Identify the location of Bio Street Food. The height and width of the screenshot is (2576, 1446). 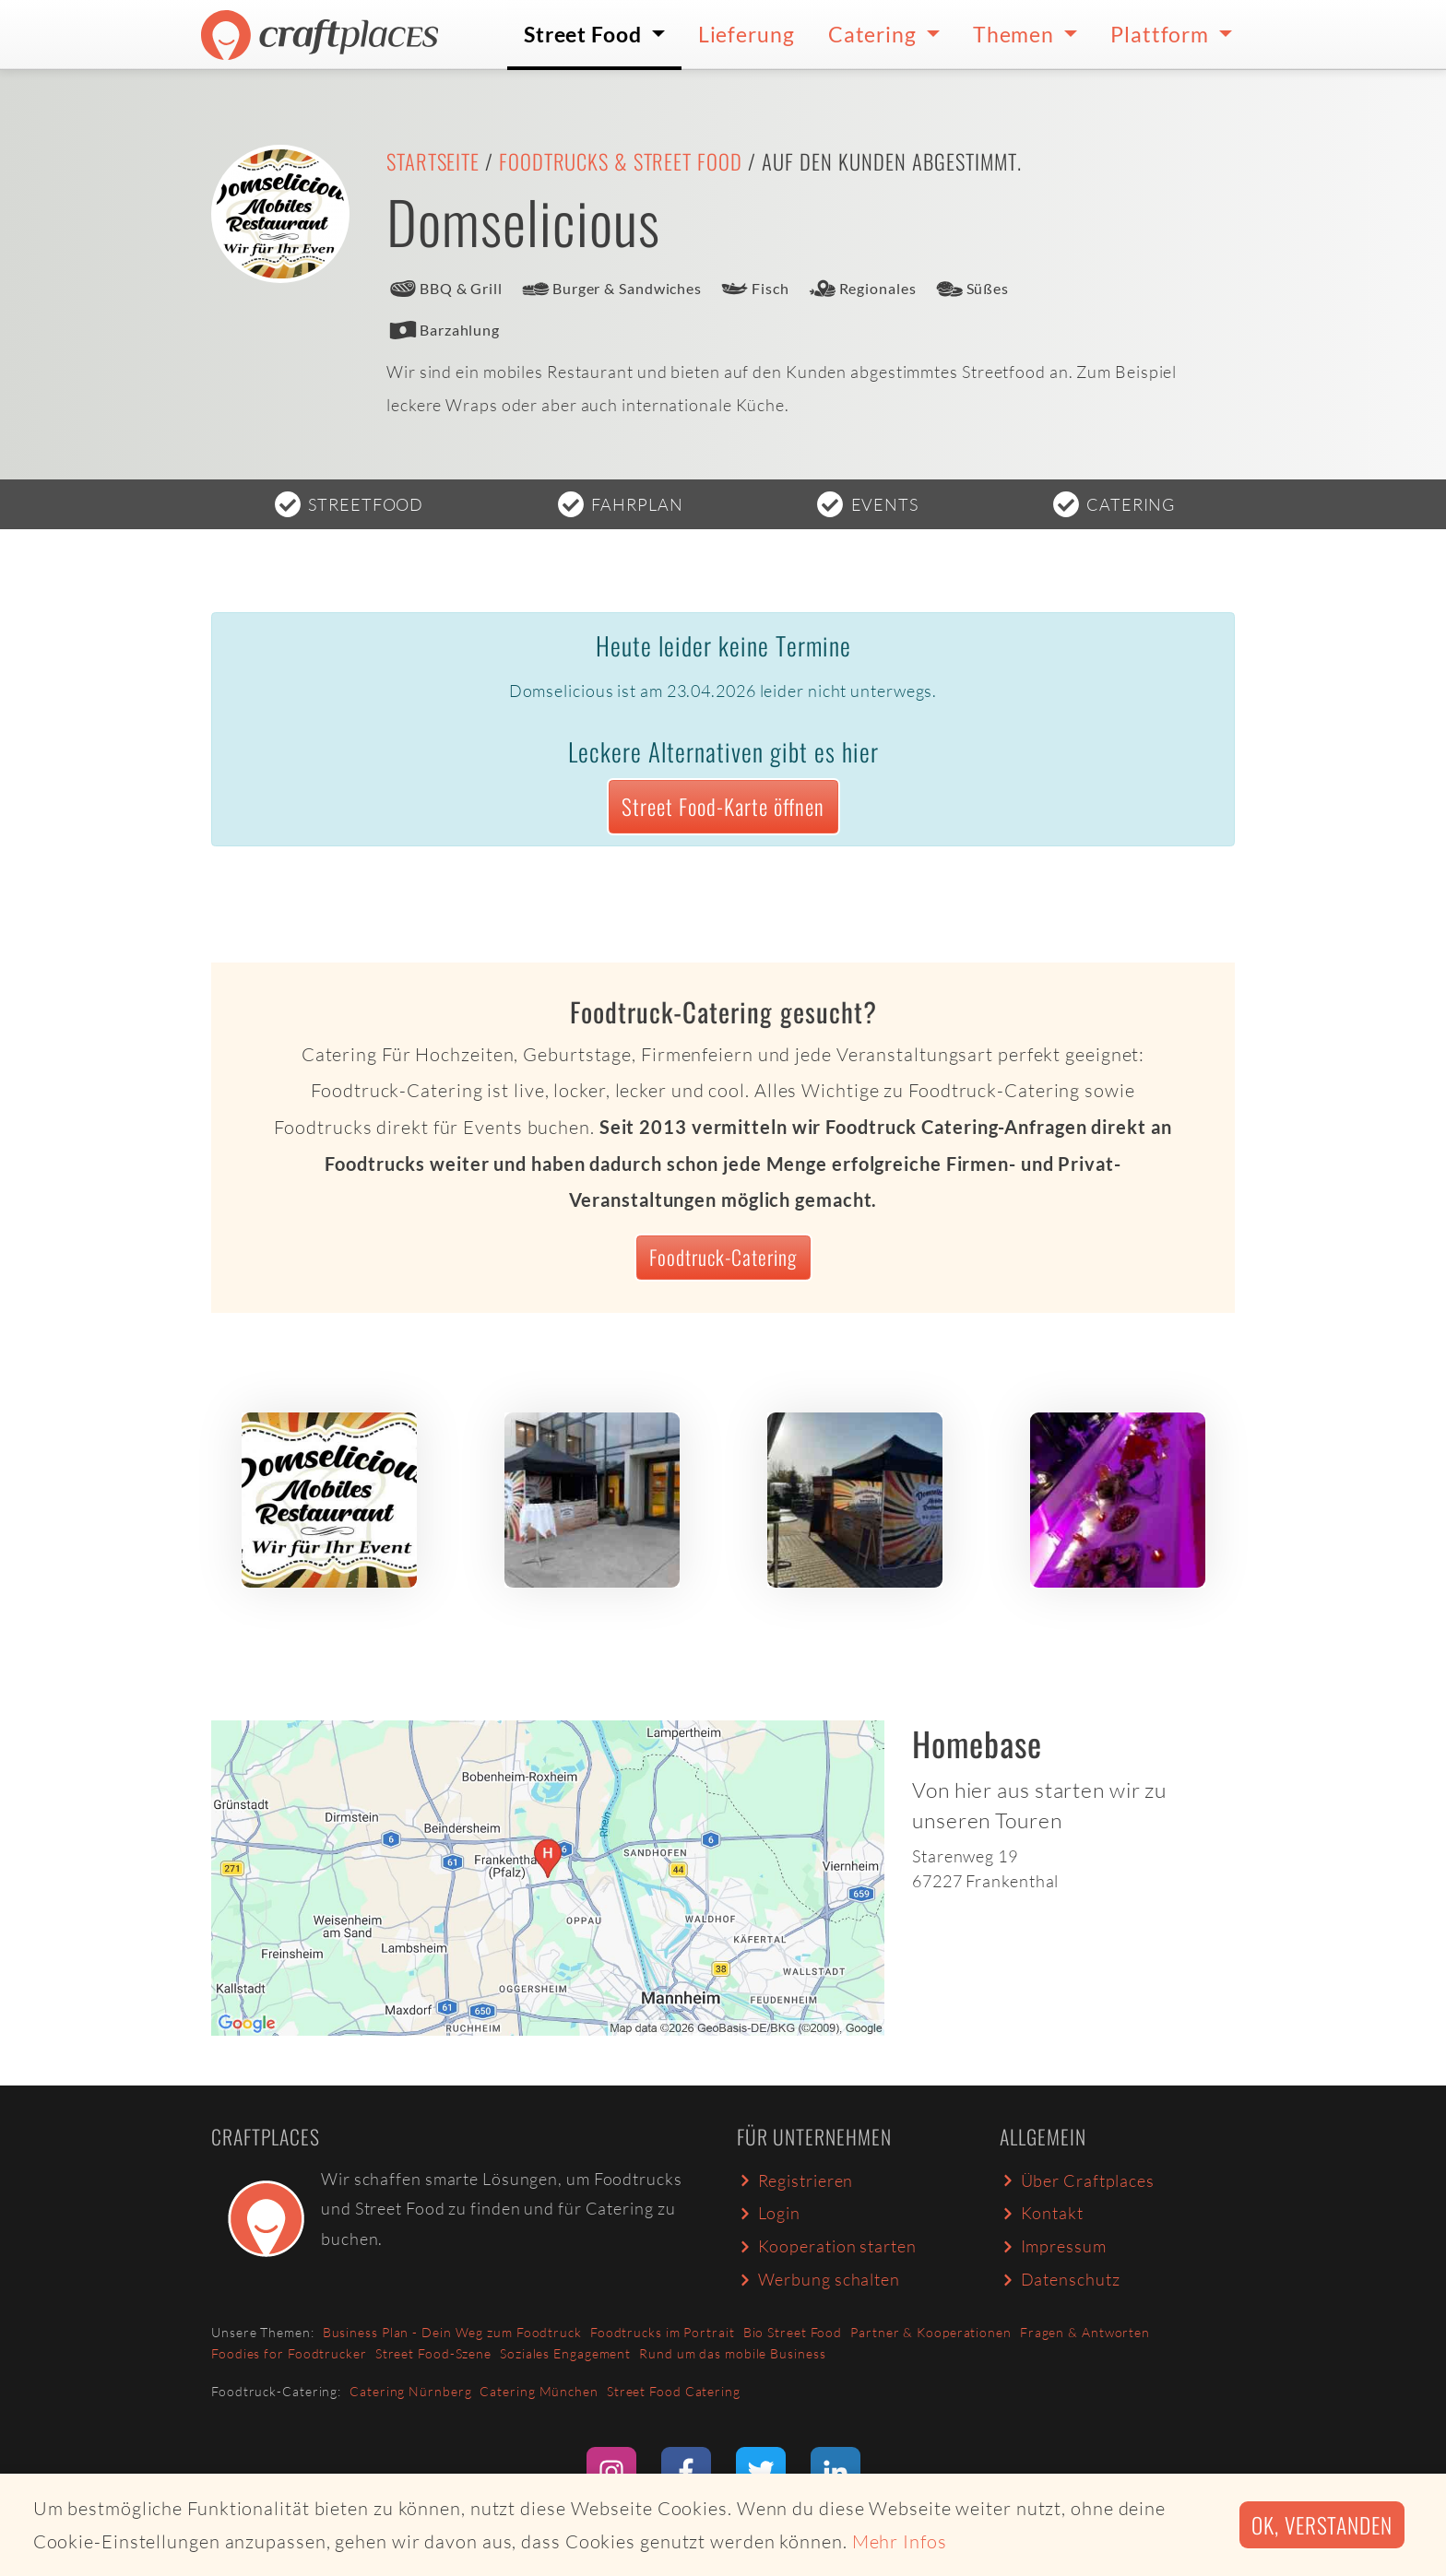
(793, 2332).